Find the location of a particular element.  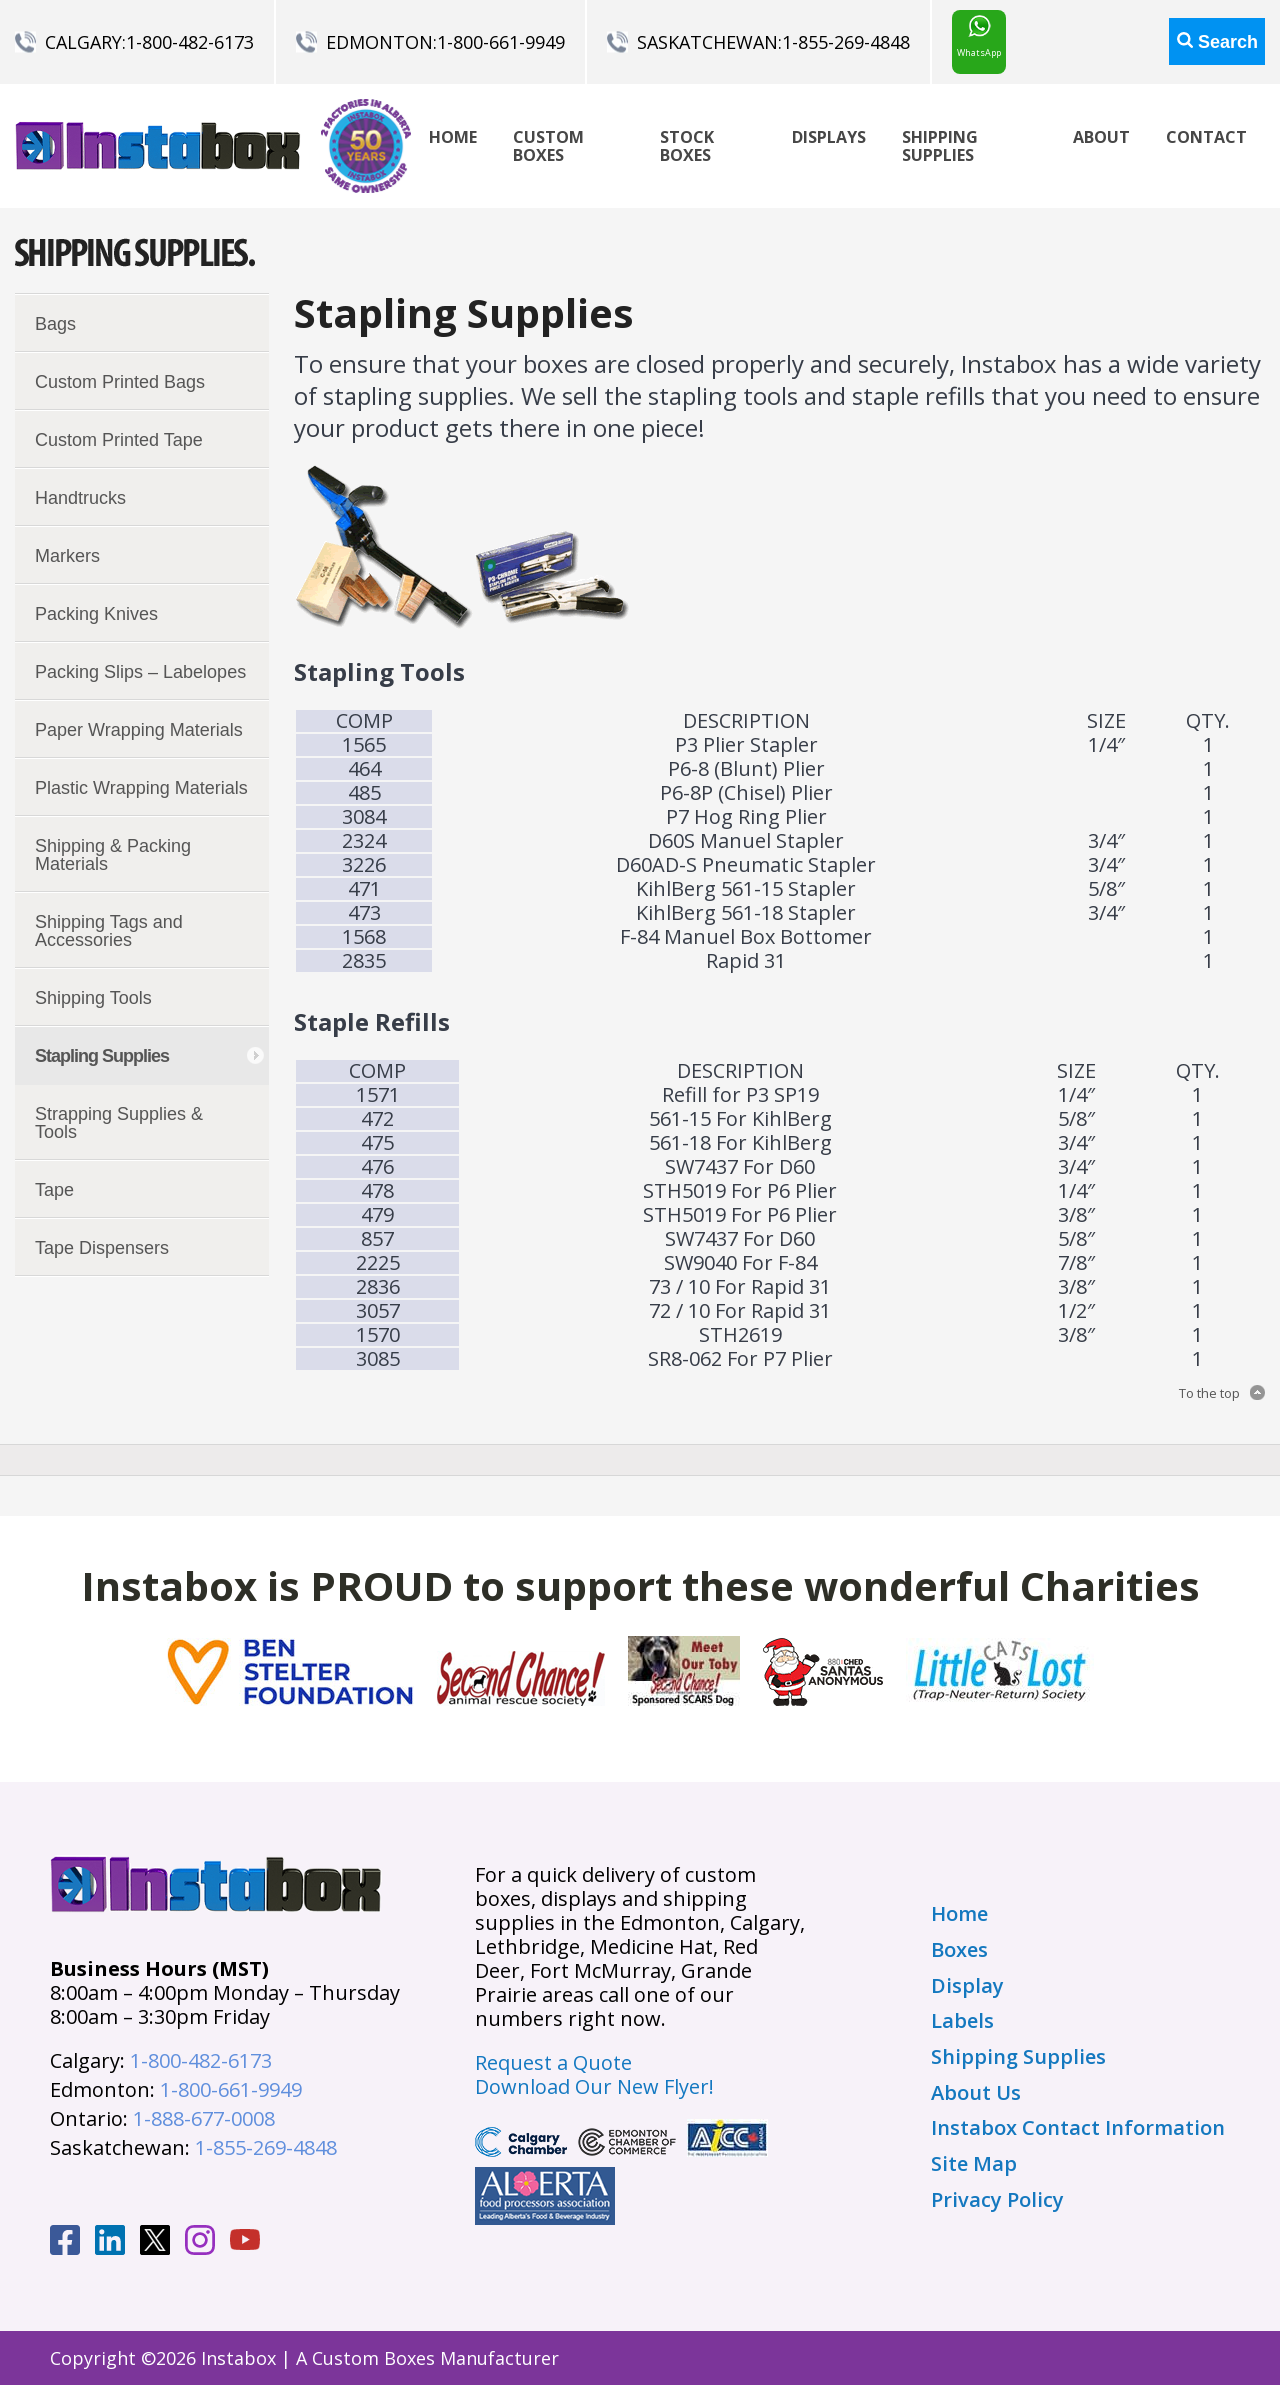

Instabox Contact Information is located at coordinates (1078, 2128).